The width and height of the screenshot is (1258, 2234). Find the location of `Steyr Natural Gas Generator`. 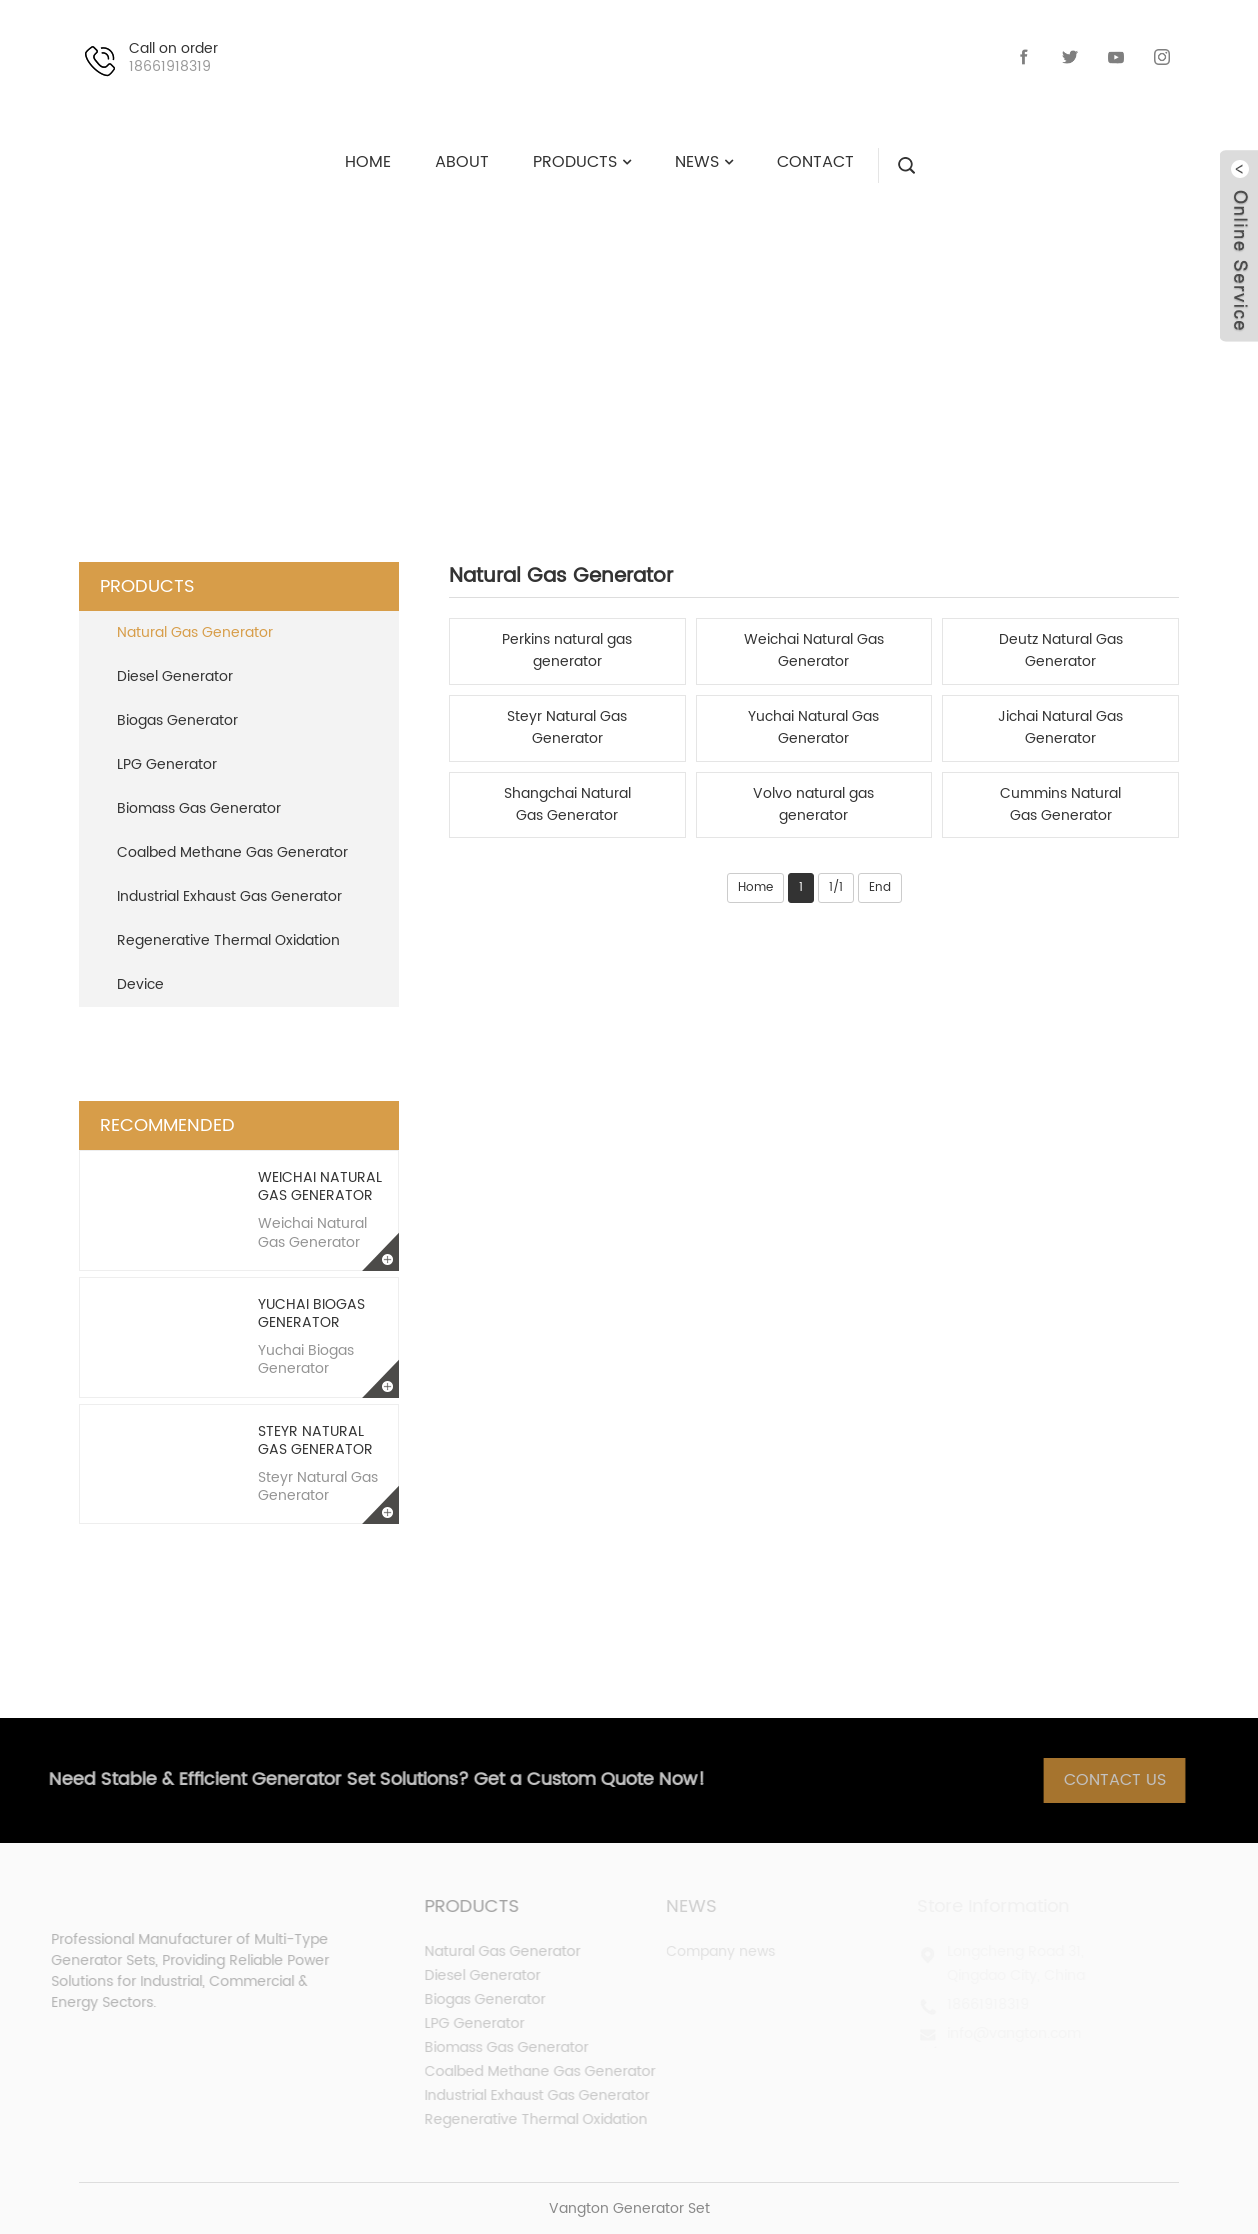

Steyr Natural Gas Generator is located at coordinates (315, 1440).